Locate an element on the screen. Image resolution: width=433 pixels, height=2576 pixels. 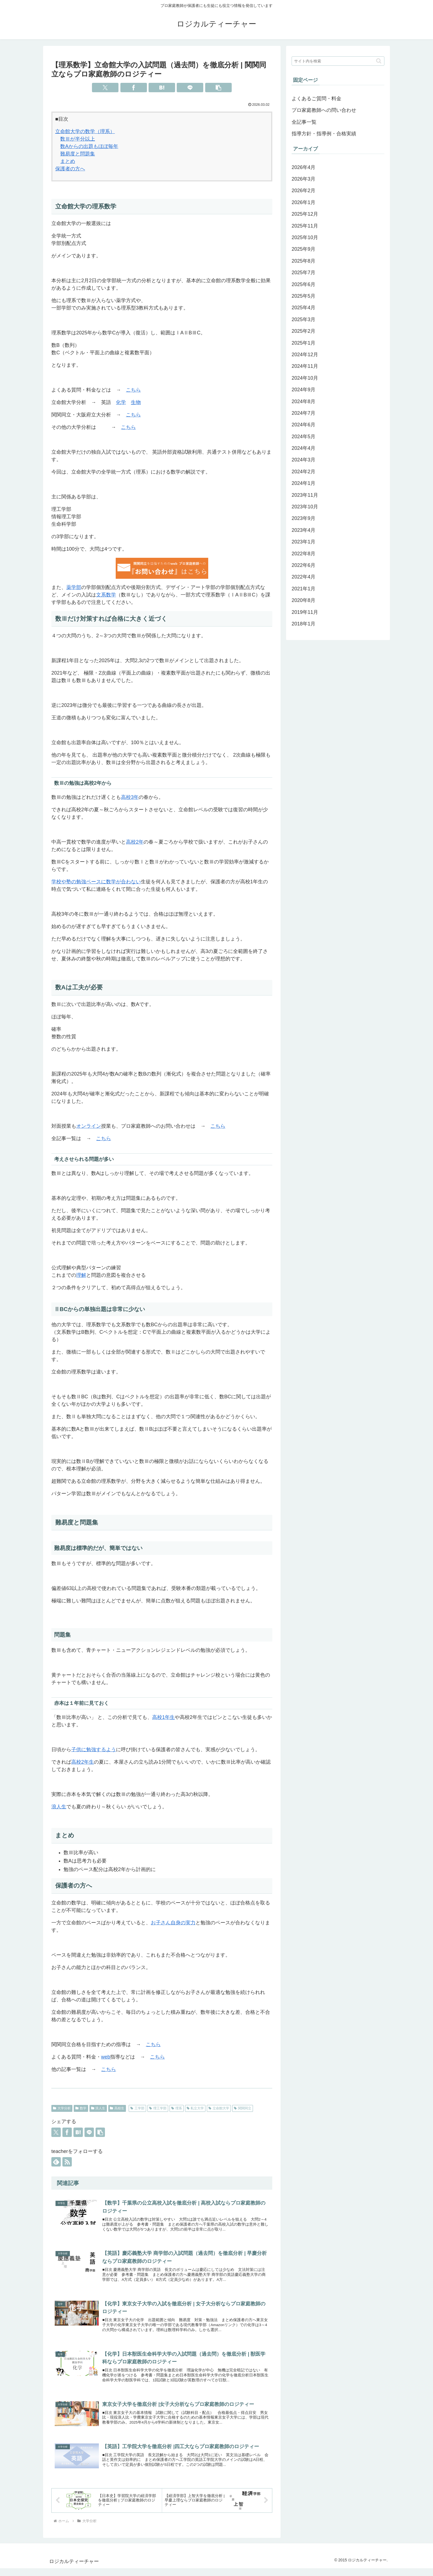
[RSSで更新情報を購読] is located at coordinates (67, 2162).